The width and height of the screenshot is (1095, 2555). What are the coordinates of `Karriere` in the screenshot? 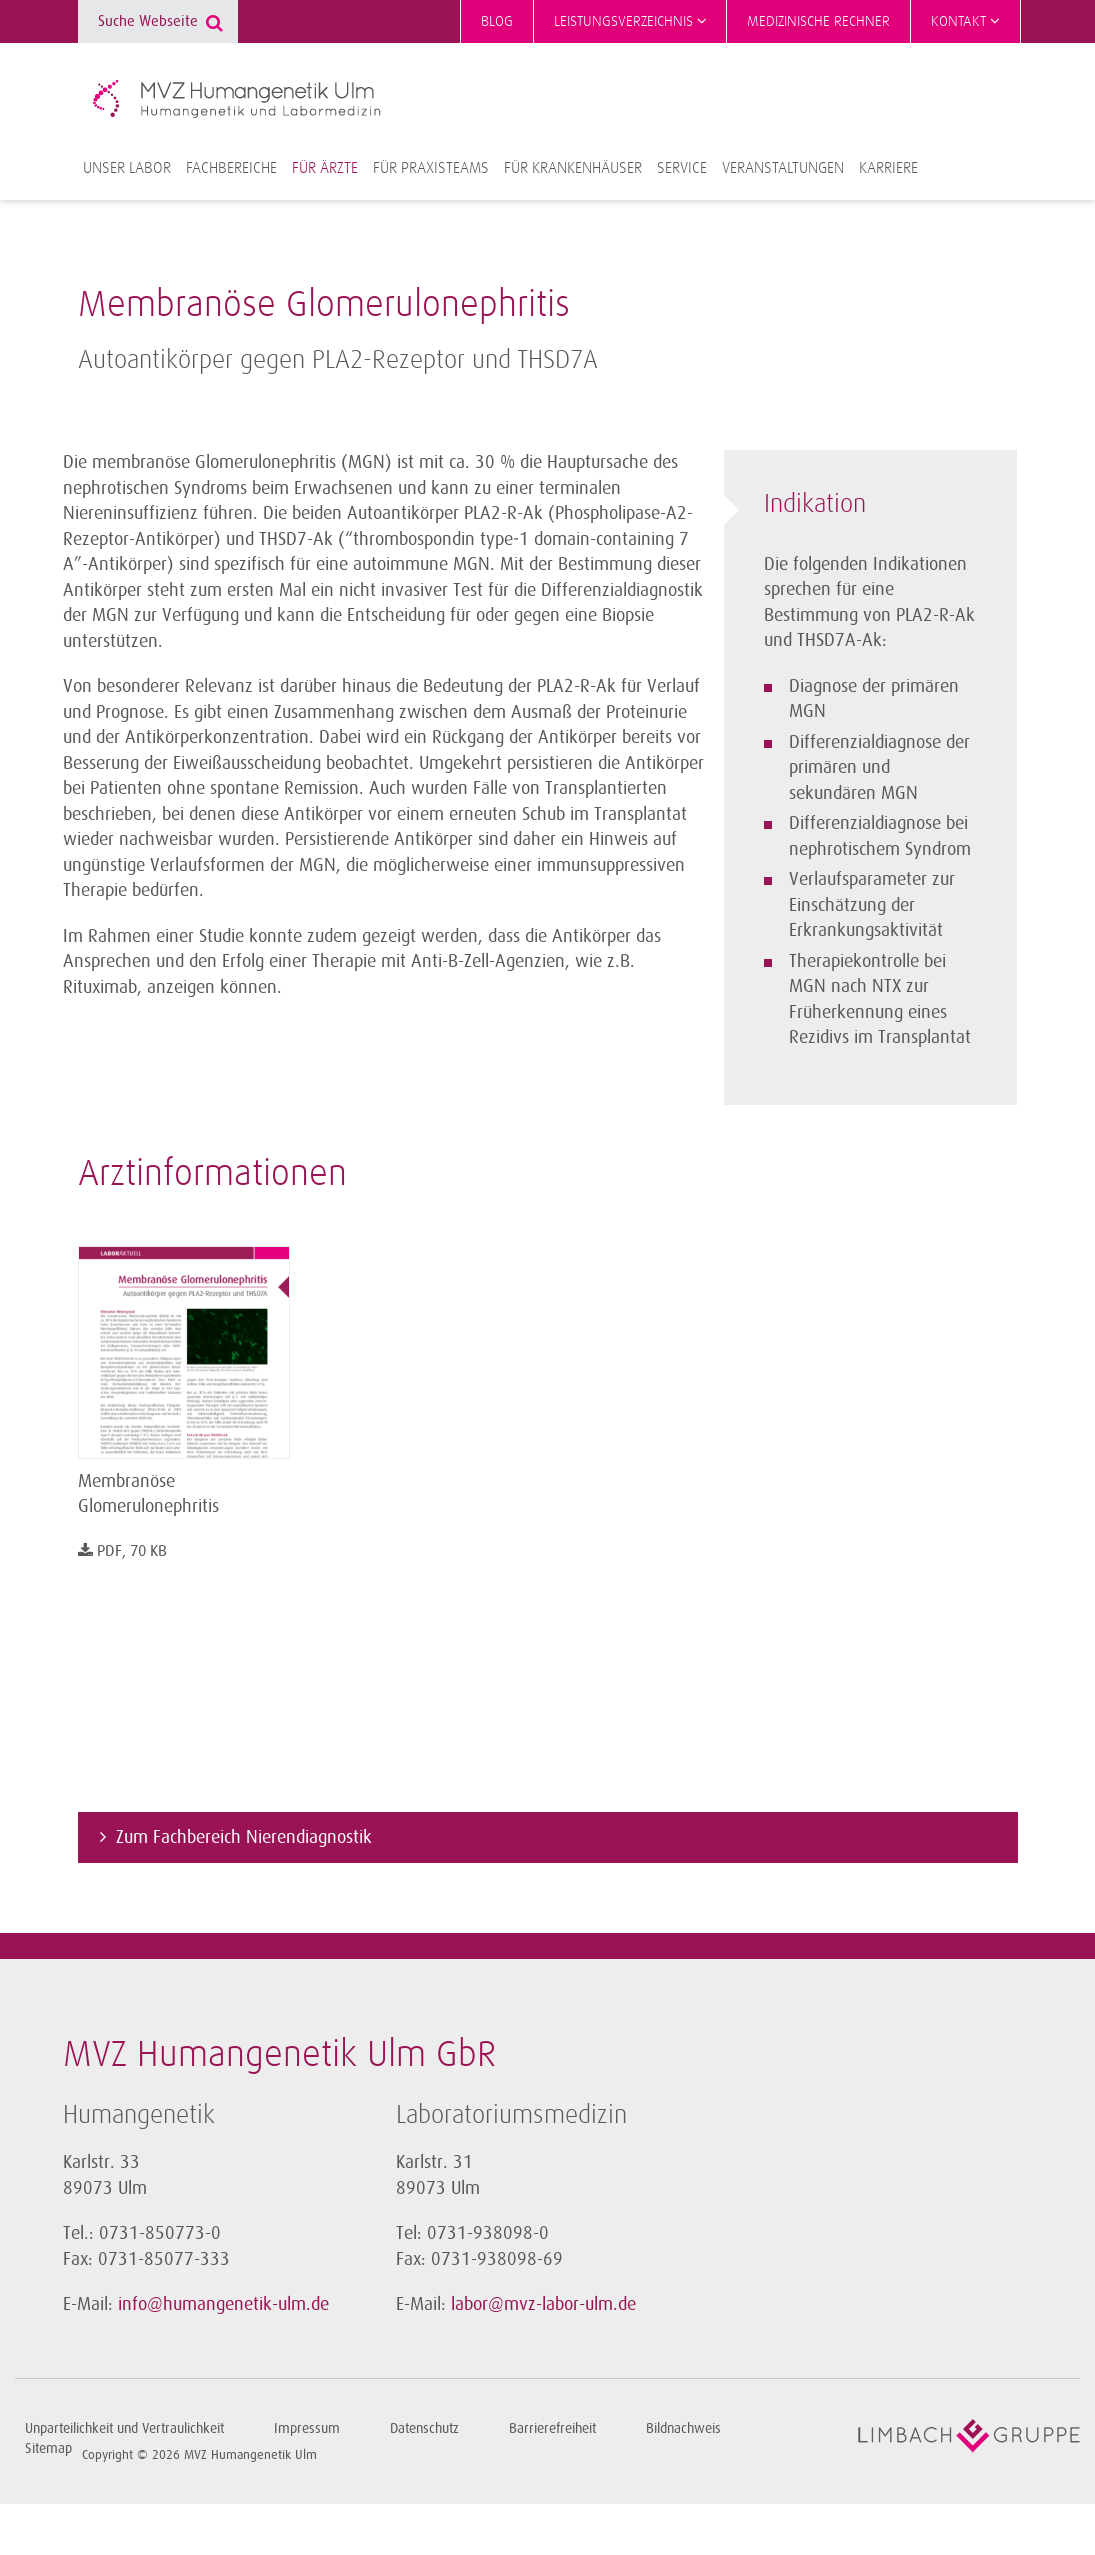 It's located at (888, 168).